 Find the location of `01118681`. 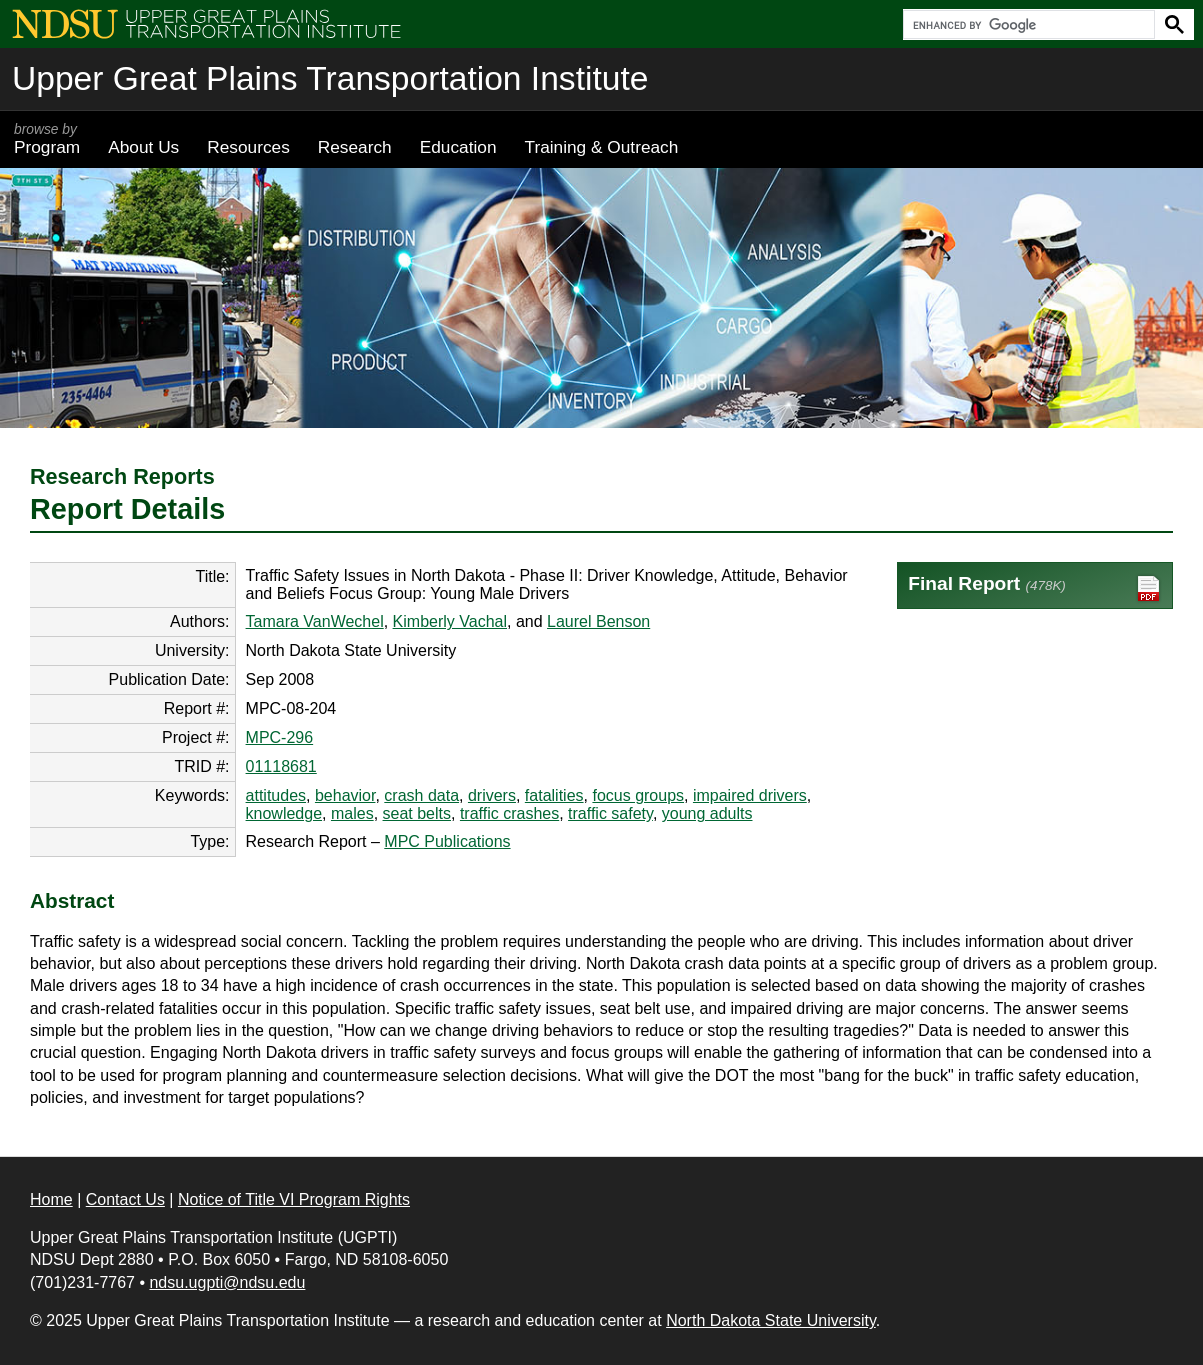

01118681 is located at coordinates (281, 766).